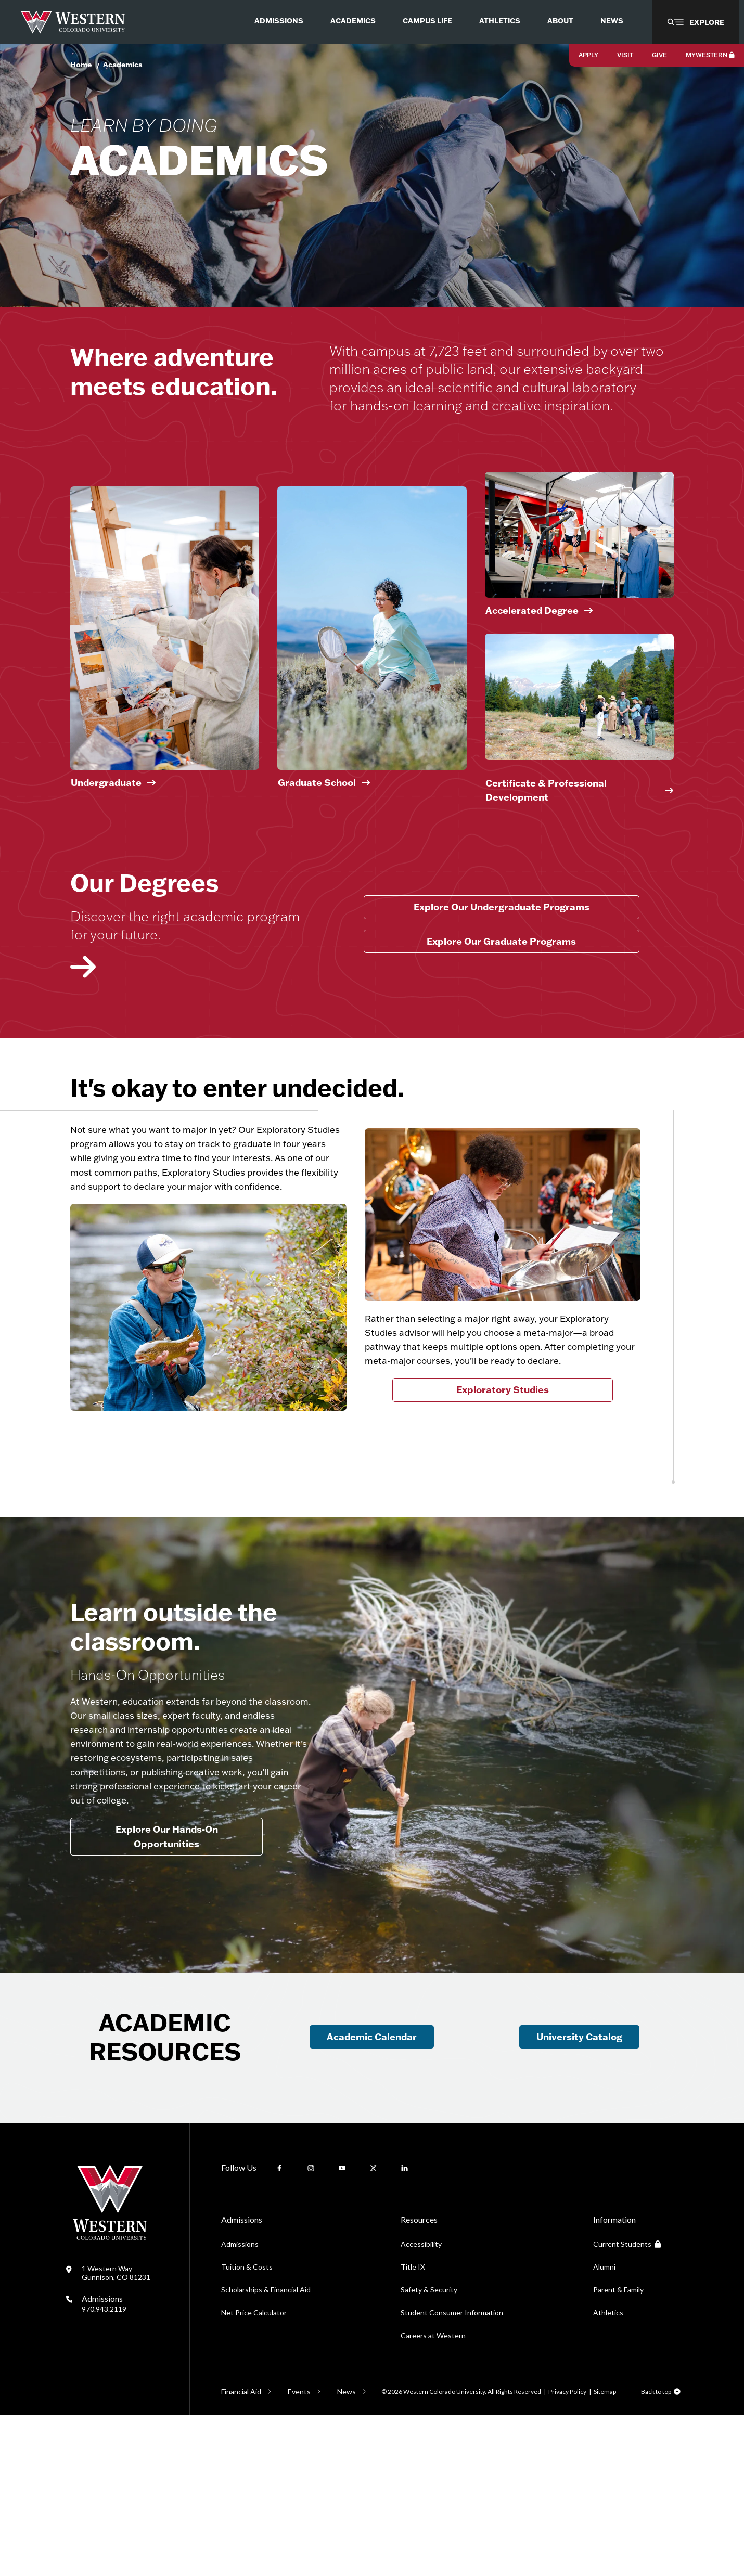  What do you see at coordinates (501, 1018) in the screenshot?
I see `Explore Our Graduate Programs` at bounding box center [501, 1018].